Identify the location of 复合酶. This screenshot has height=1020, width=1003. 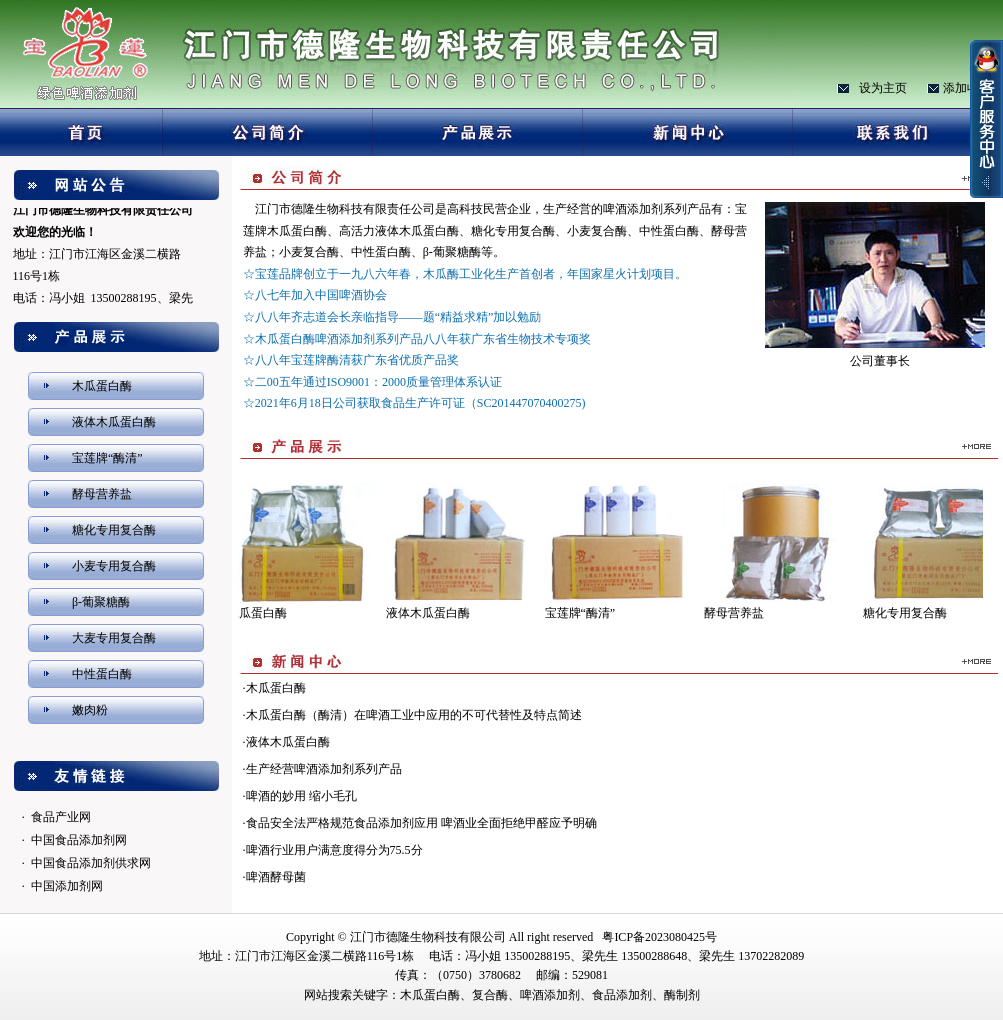
(490, 995).